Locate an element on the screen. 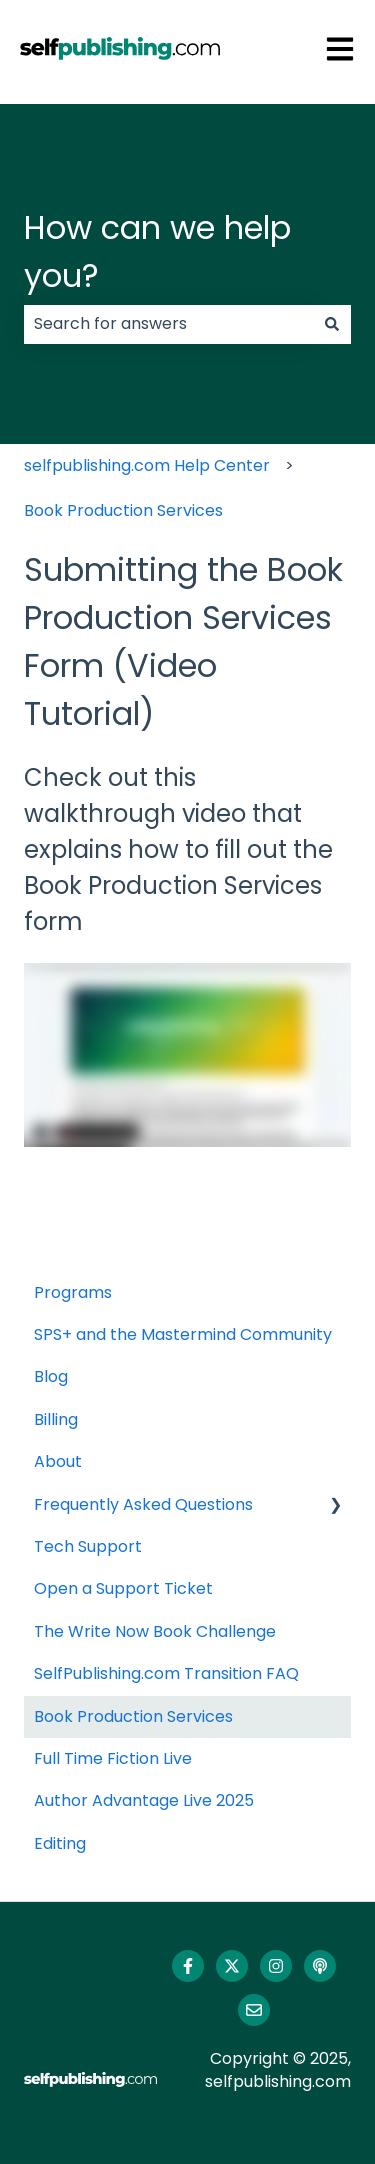  Author Advantage Live 2025 [menuitem] is located at coordinates (144, 1800).